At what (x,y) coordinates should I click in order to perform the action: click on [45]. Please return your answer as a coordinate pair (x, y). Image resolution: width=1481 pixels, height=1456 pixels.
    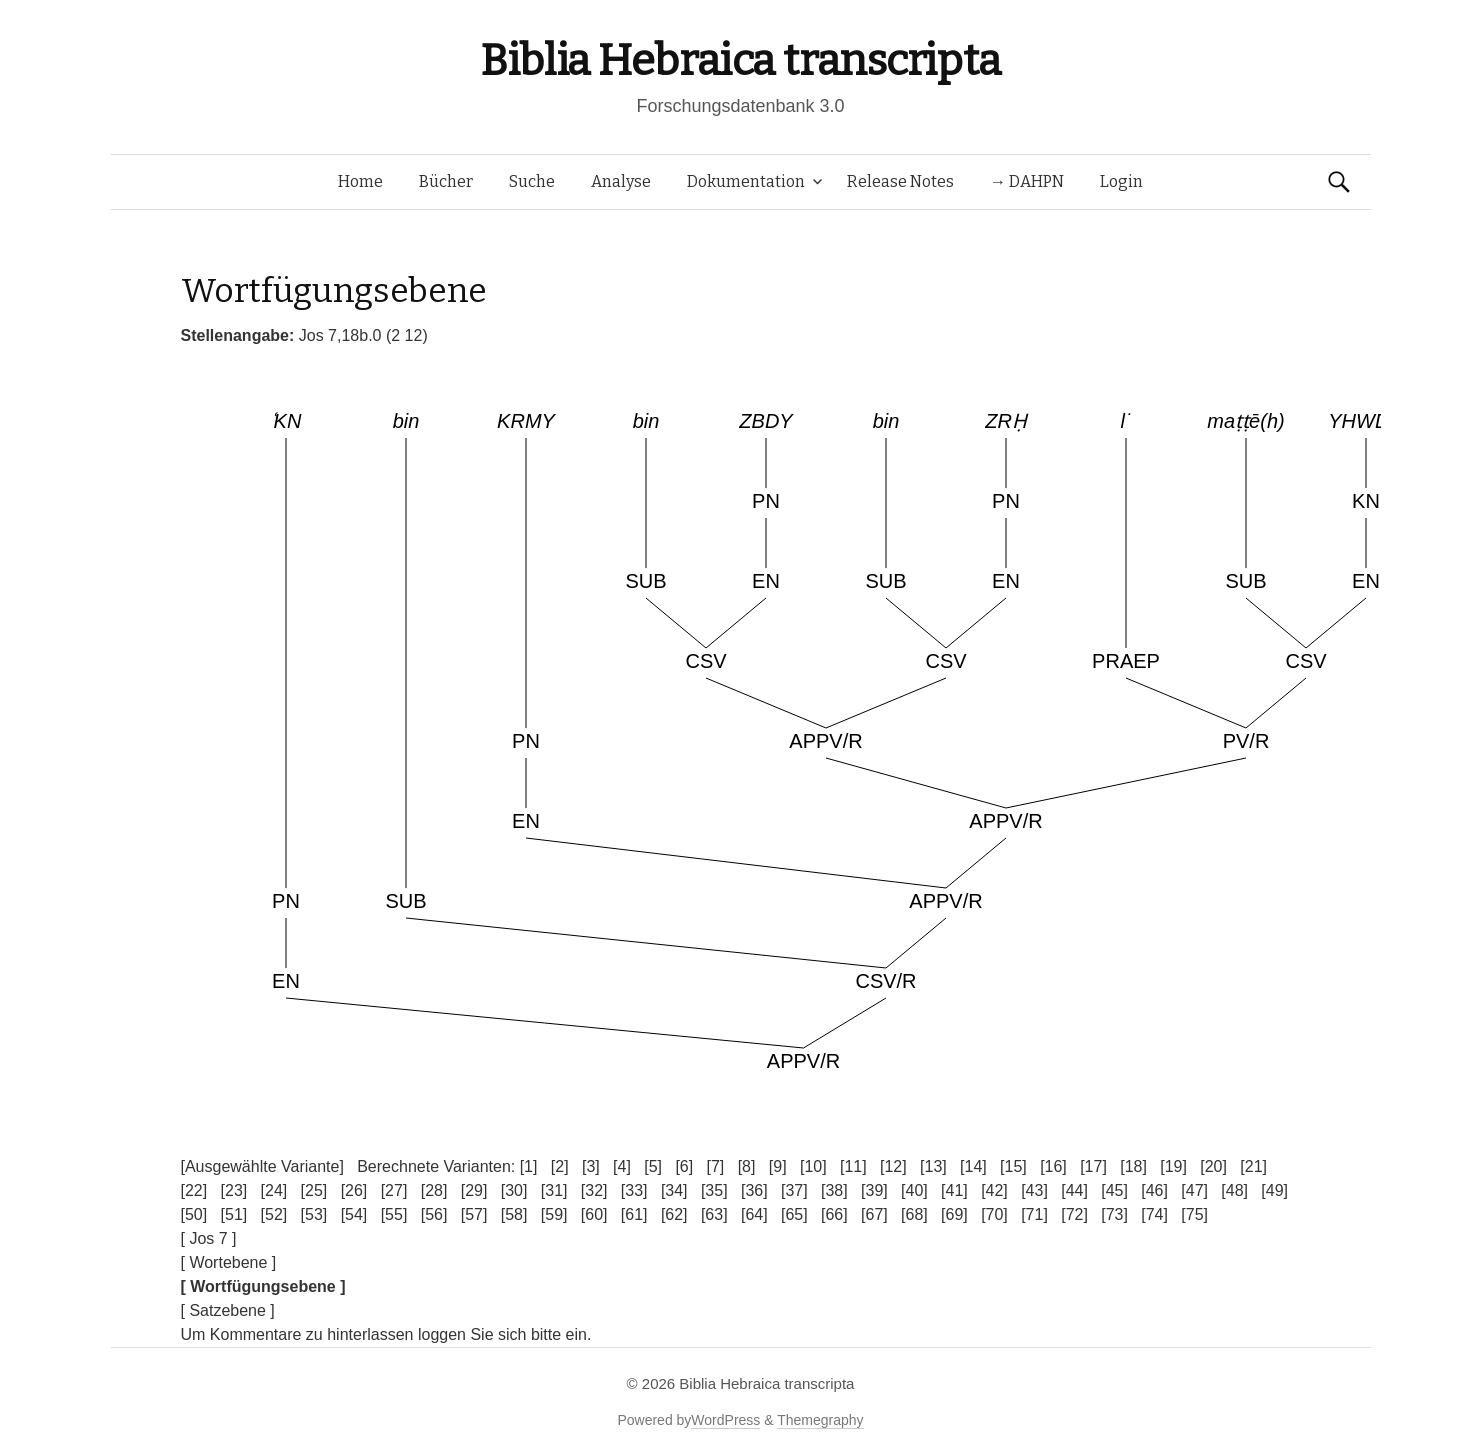
    Looking at the image, I should click on (1114, 1190).